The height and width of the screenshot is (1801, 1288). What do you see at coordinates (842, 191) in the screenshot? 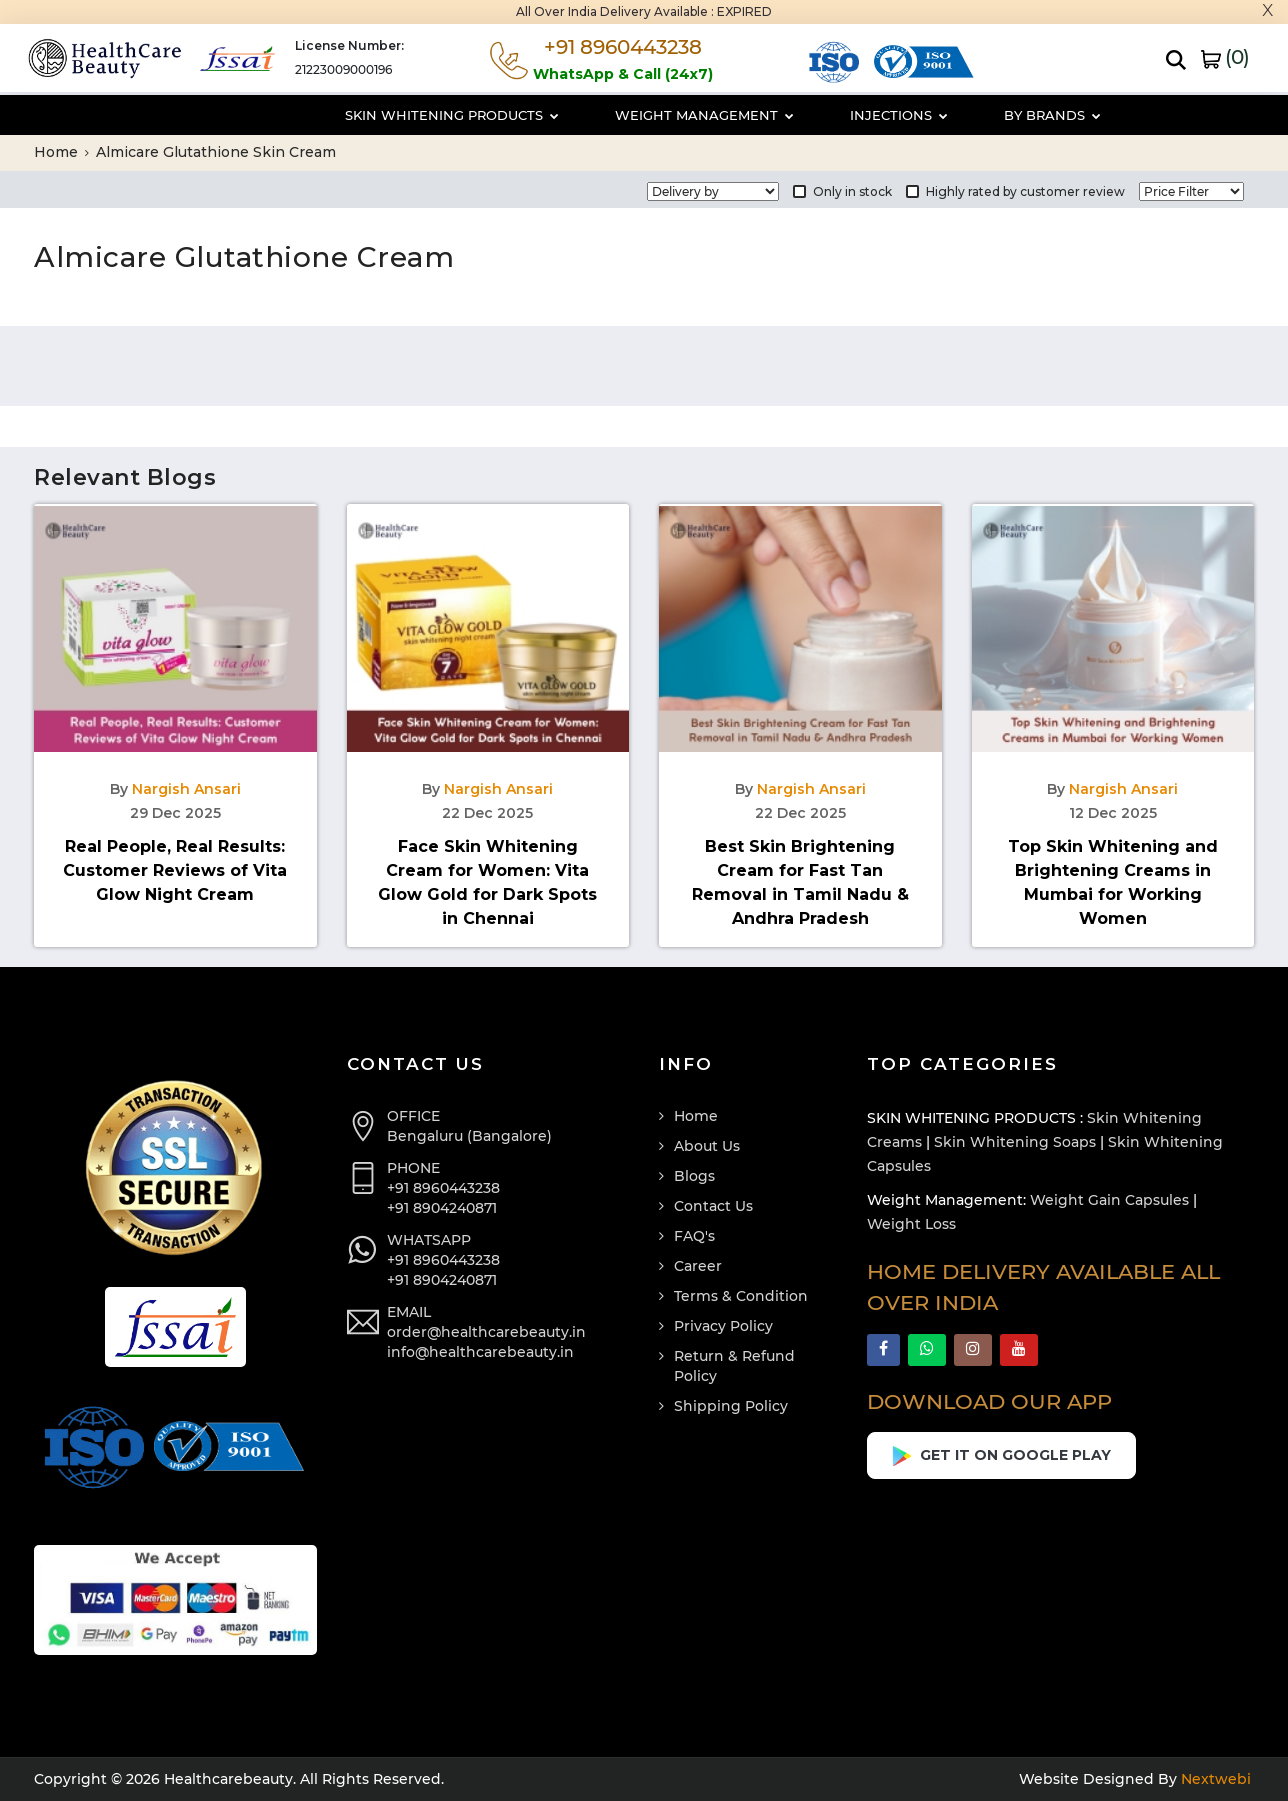
I see `Only in stock` at bounding box center [842, 191].